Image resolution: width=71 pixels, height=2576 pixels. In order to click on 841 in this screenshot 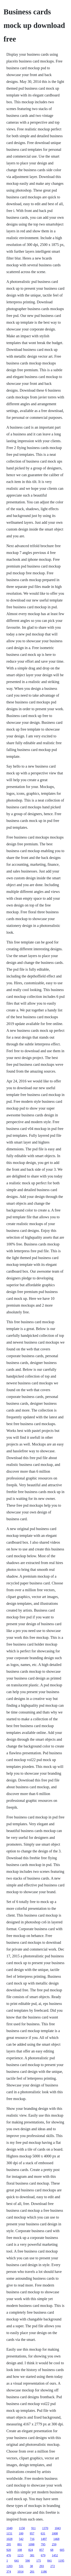, I will do `click(49, 2560)`.